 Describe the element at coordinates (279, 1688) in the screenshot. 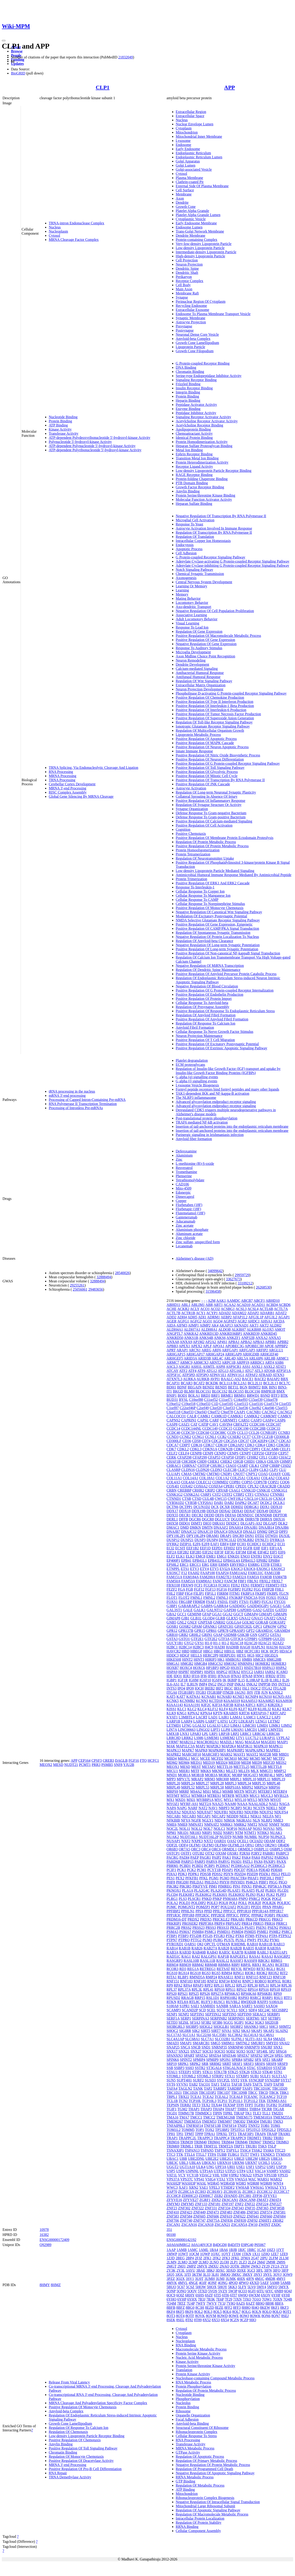

I see `ITGA2B` at that location.